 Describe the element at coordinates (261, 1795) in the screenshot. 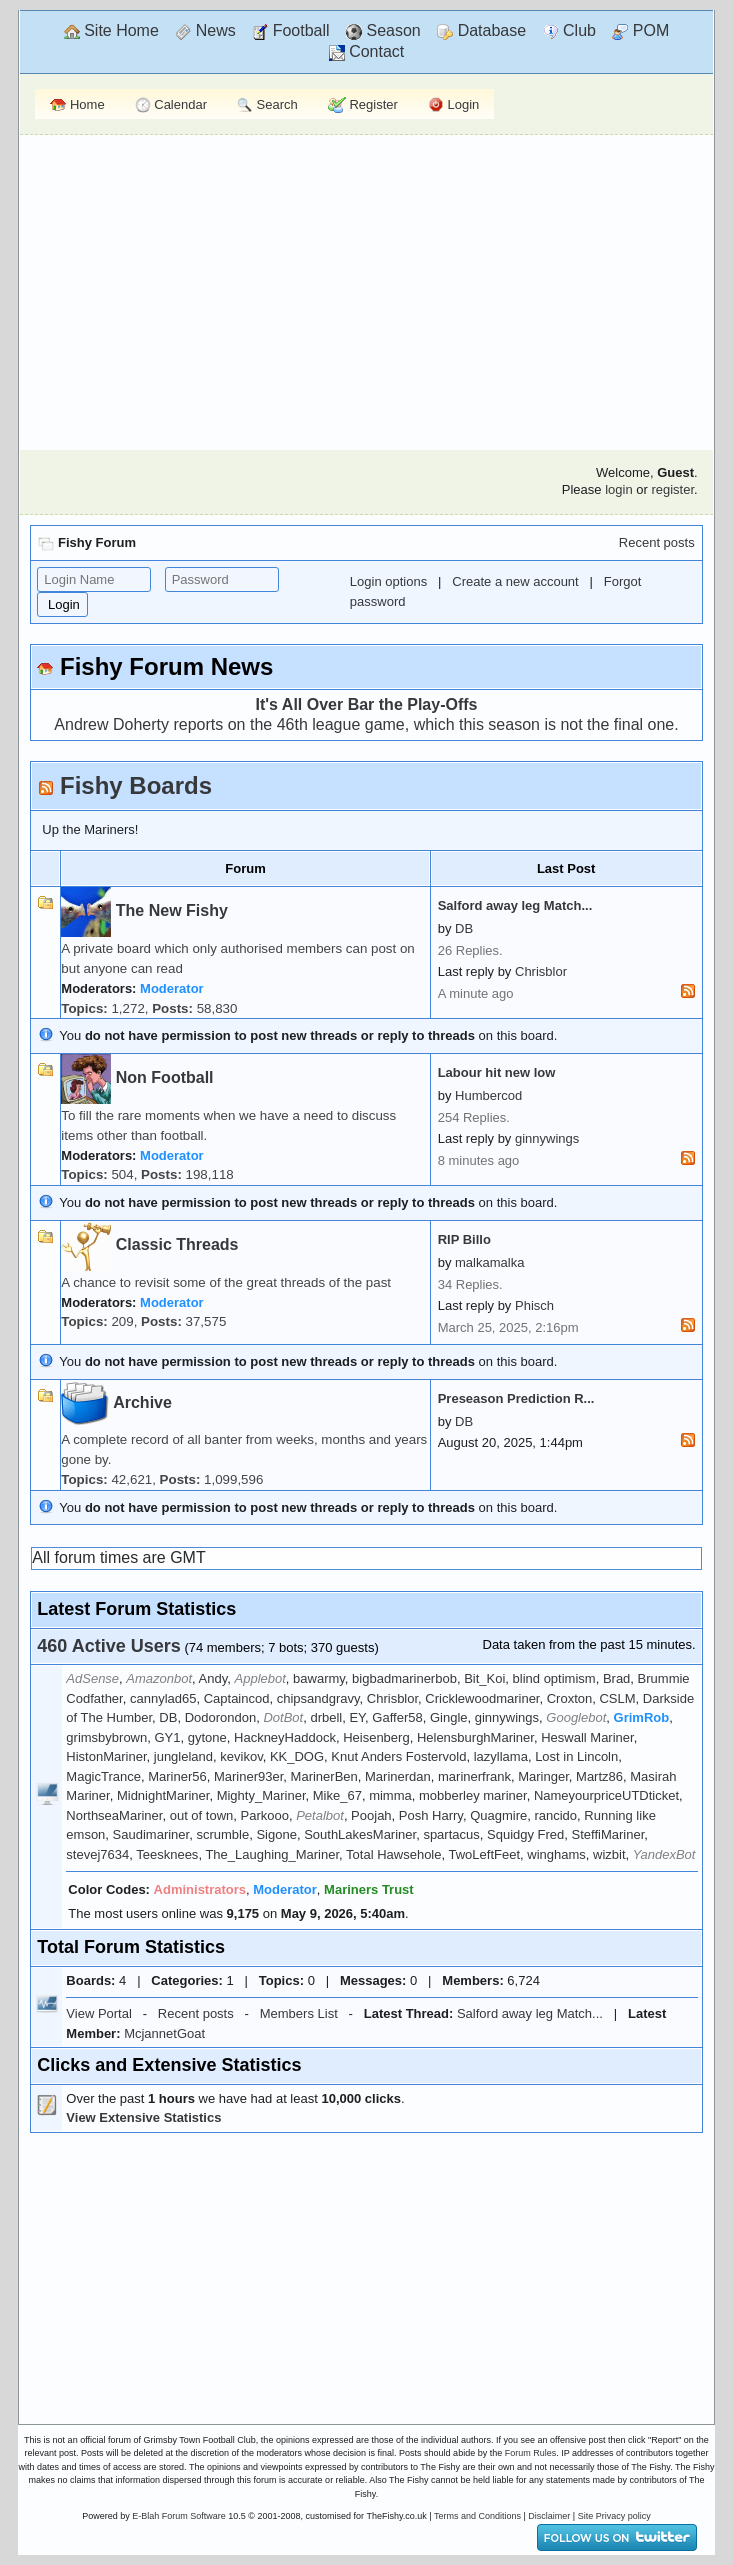

I see `Mighty_Mariner` at that location.